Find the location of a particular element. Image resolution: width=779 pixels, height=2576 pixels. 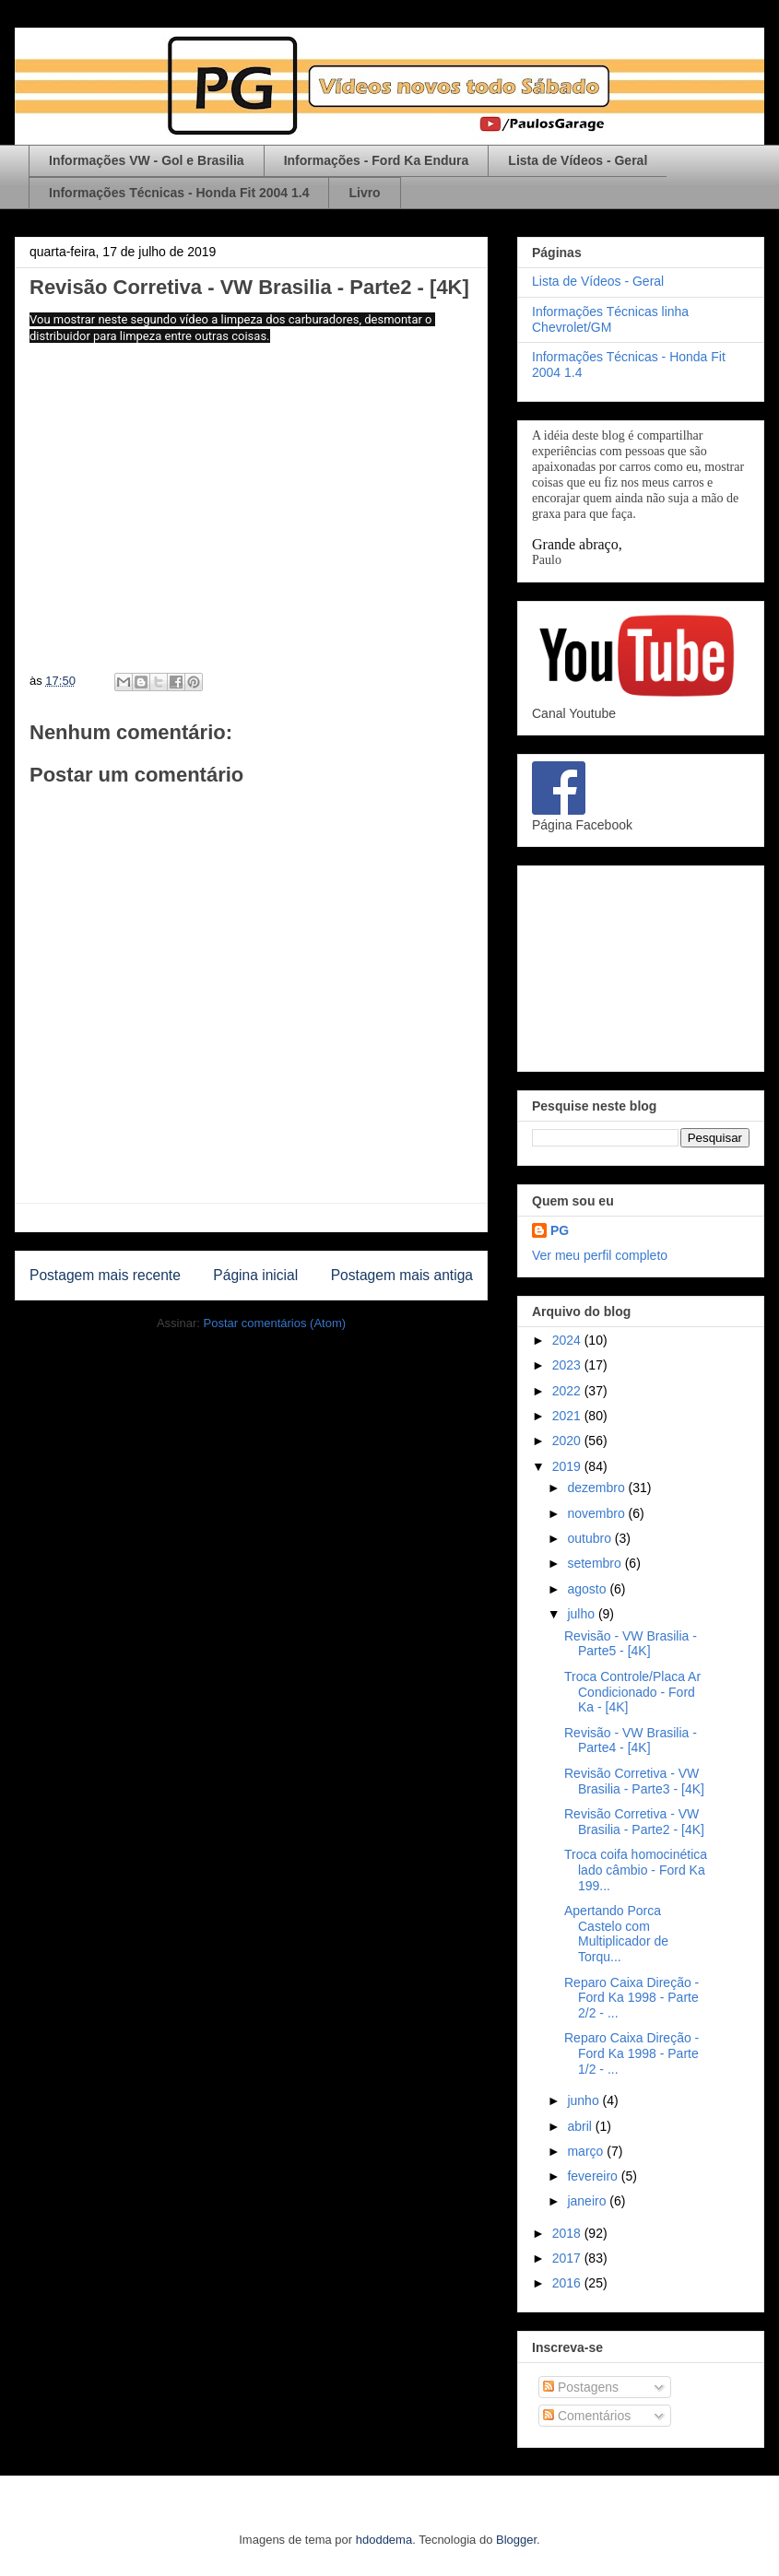

Informações VW - Gol e Brasilia is located at coordinates (146, 160).